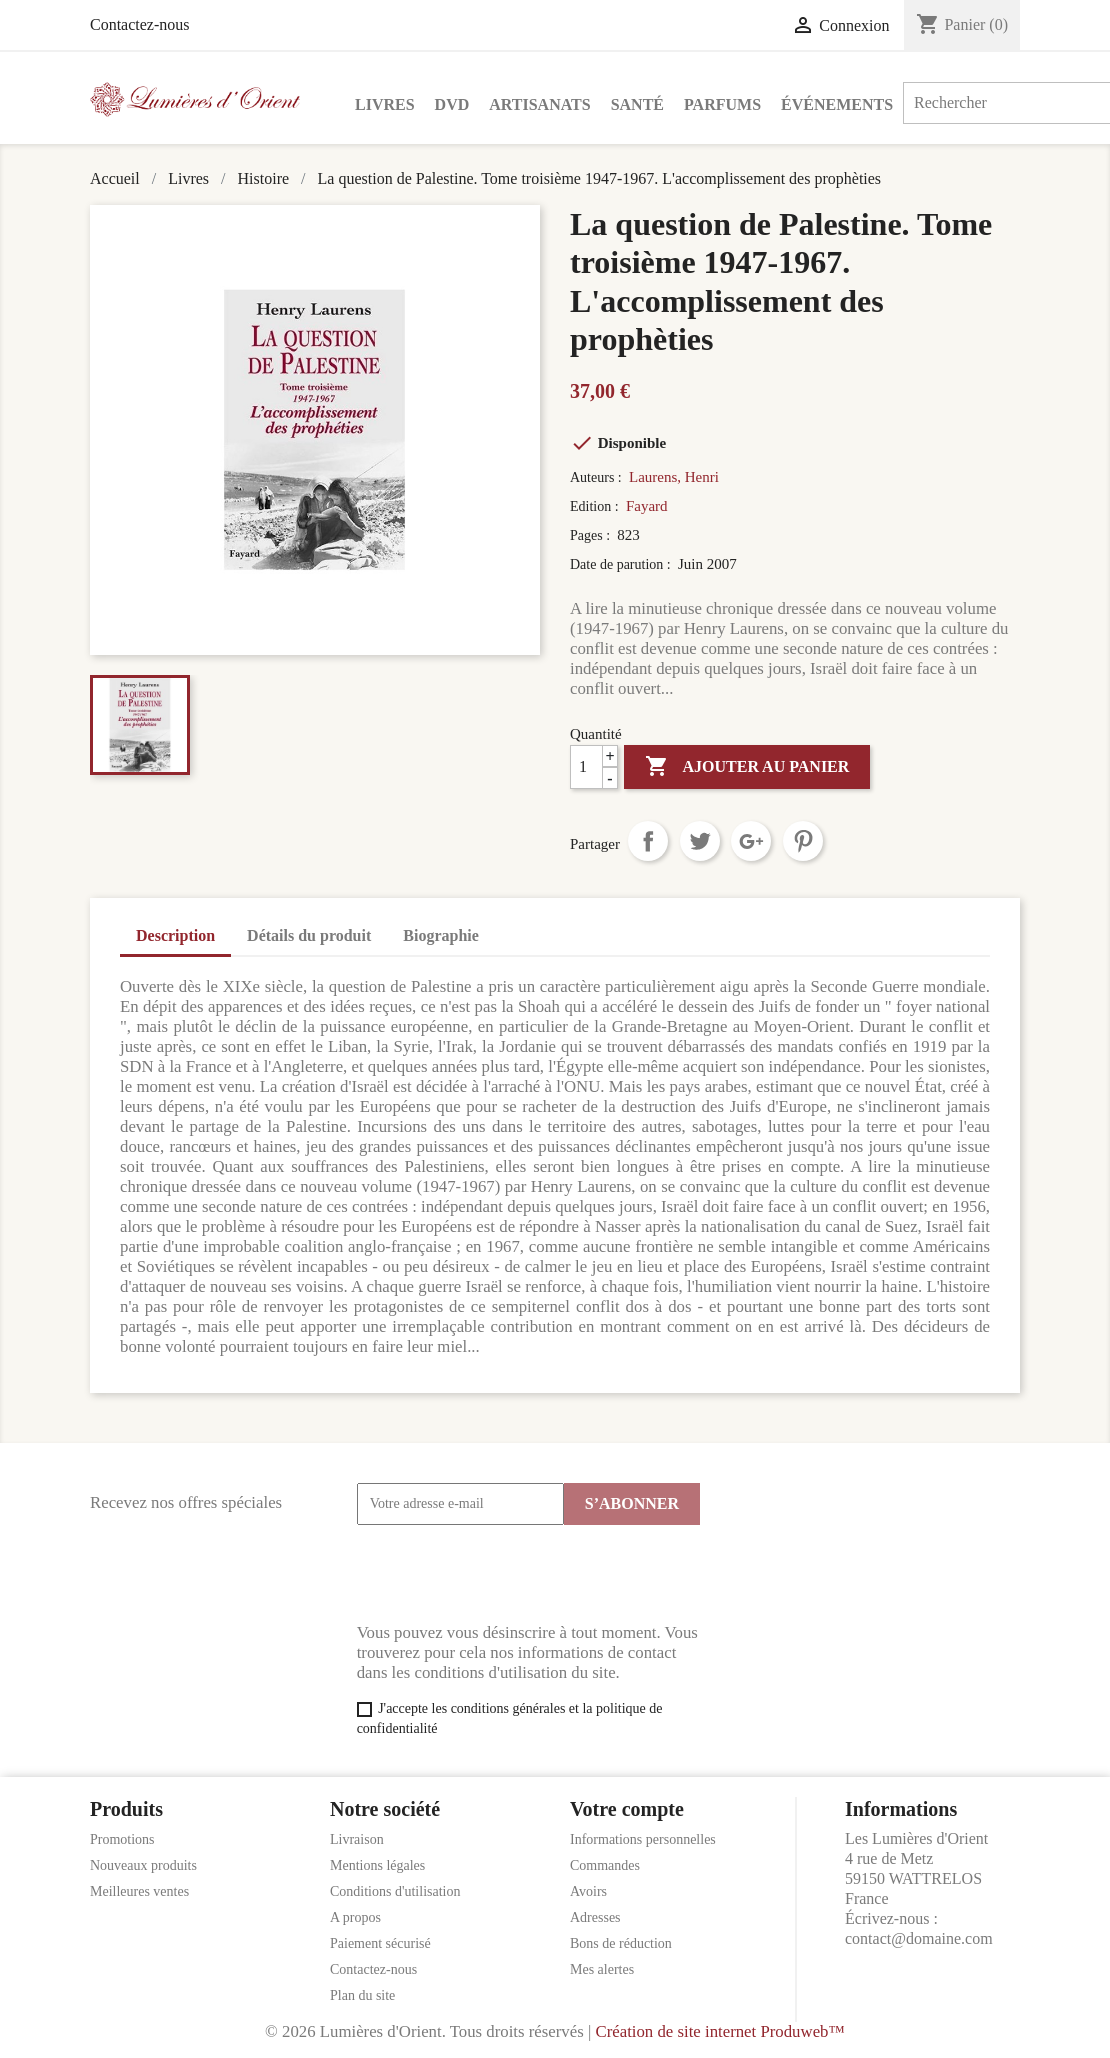 Image resolution: width=1110 pixels, height=2058 pixels. I want to click on Plan du site, so click(362, 1995).